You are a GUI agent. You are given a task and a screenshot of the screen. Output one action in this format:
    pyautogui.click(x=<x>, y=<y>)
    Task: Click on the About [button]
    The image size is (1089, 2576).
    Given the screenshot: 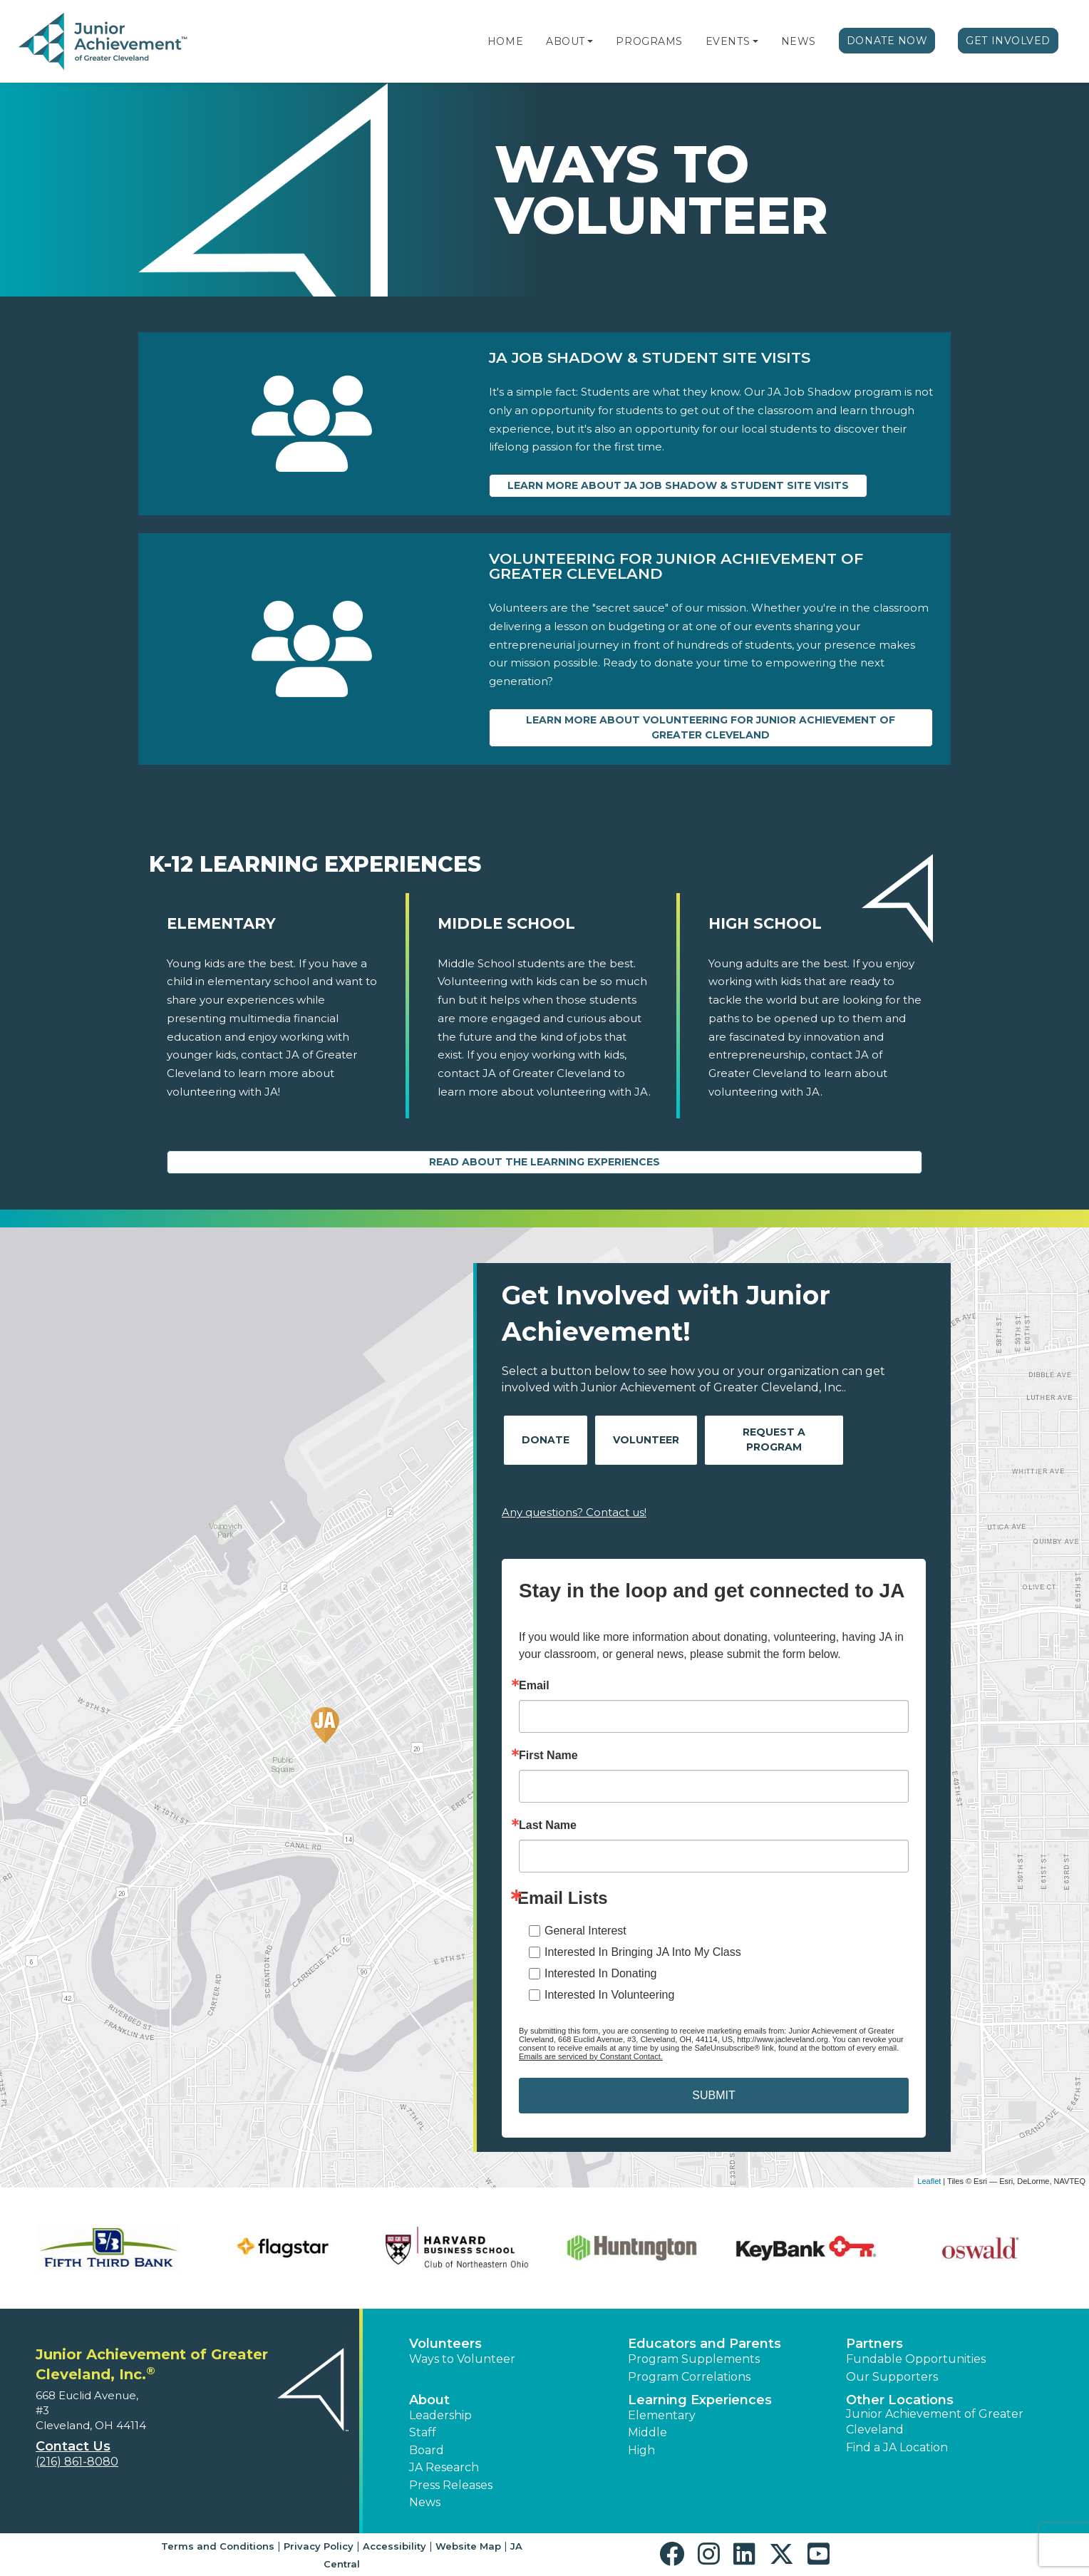 What is the action you would take?
    pyautogui.click(x=429, y=2400)
    